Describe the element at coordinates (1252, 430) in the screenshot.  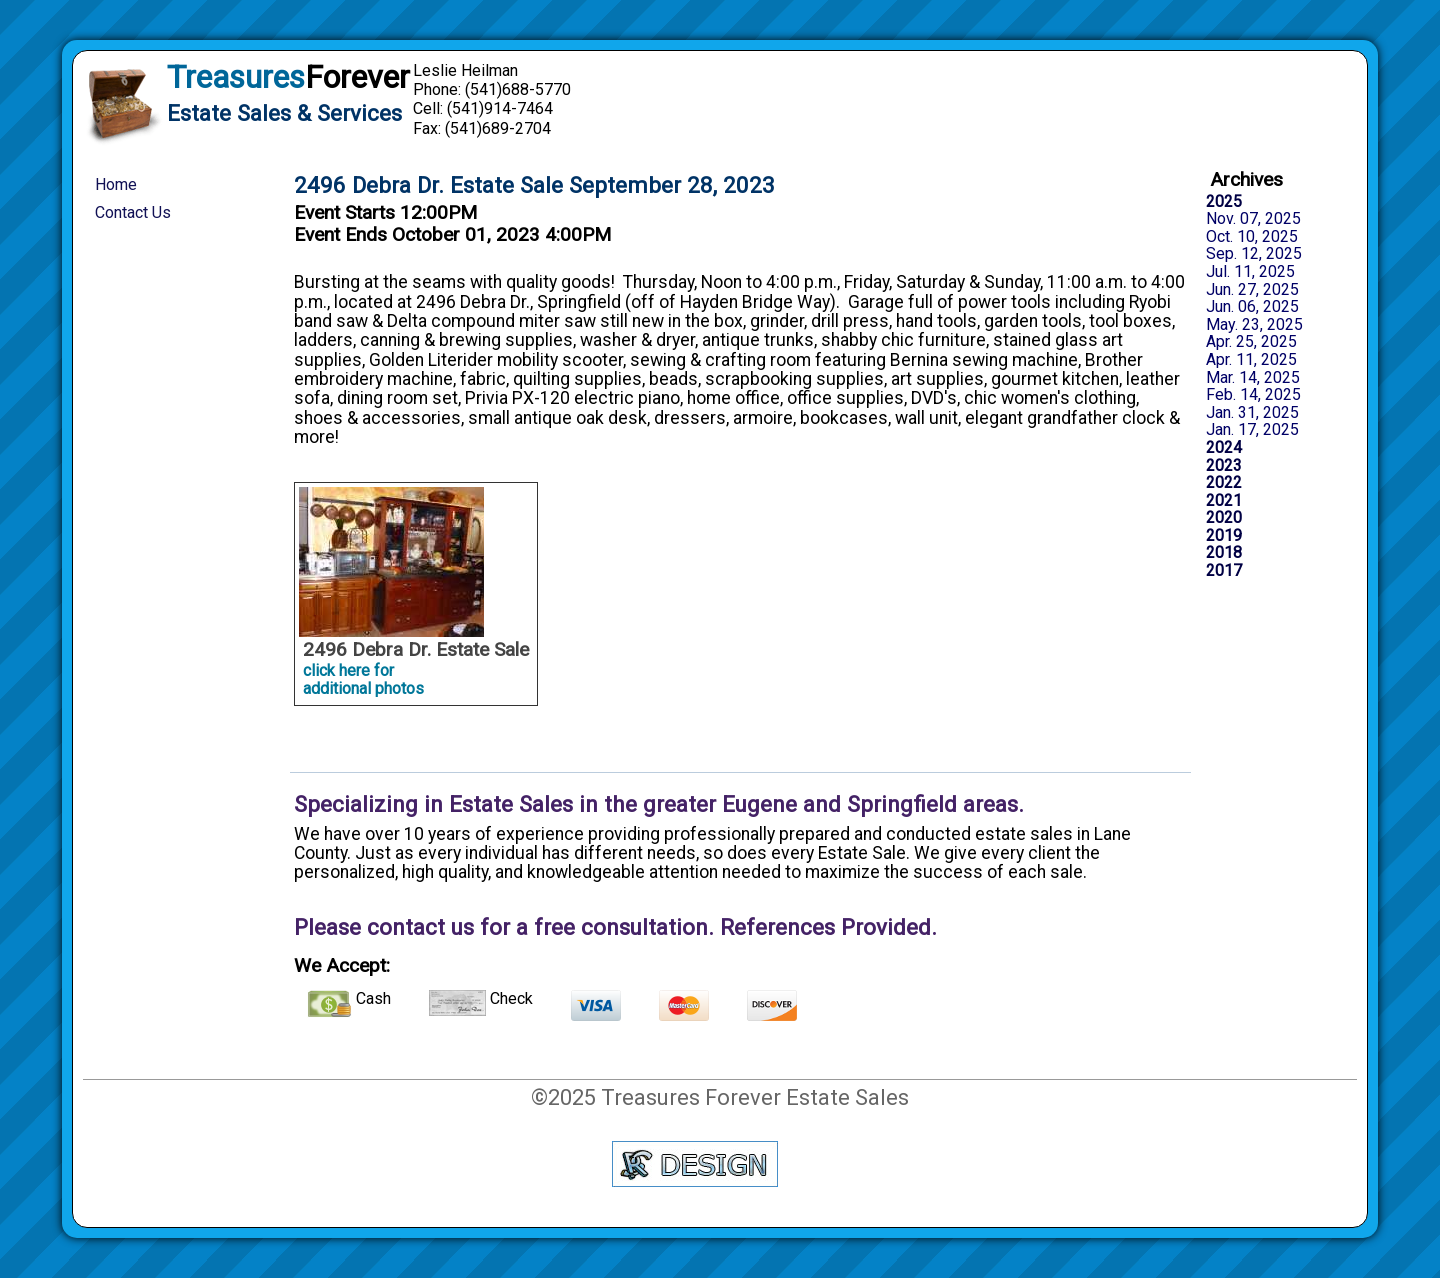
I see `Jan. 17, 2025` at that location.